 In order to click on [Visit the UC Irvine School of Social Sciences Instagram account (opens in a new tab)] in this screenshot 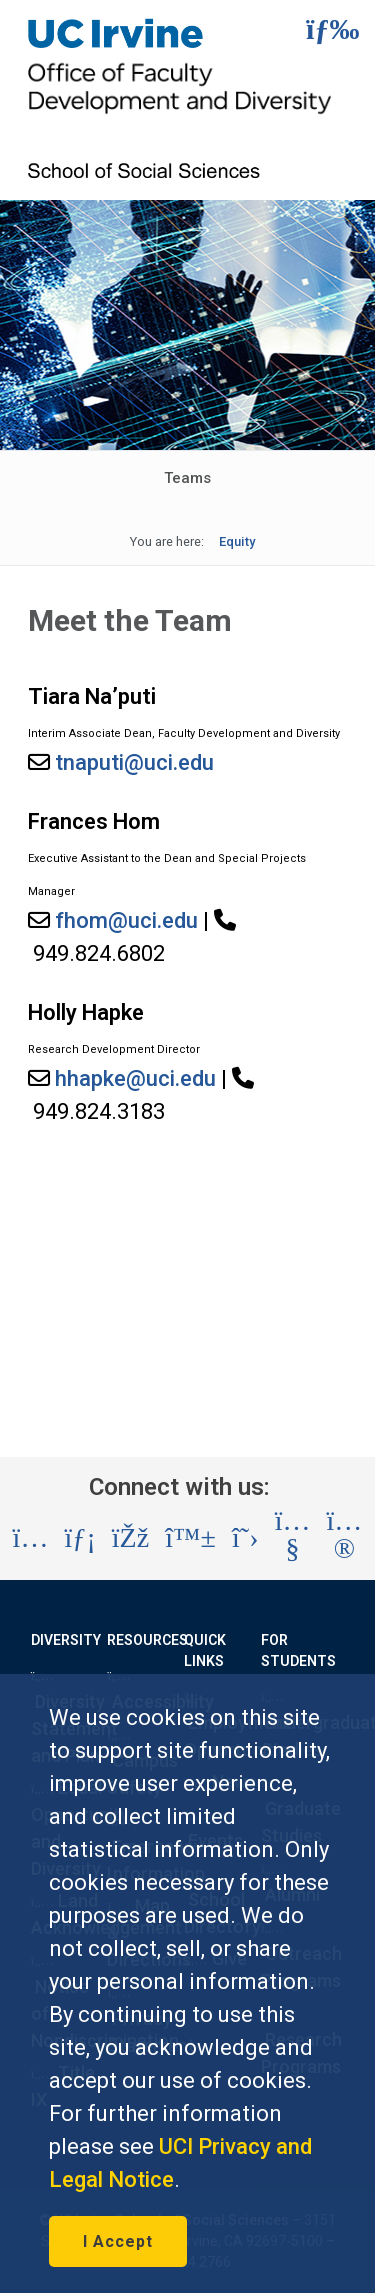, I will do `click(31, 1538)`.